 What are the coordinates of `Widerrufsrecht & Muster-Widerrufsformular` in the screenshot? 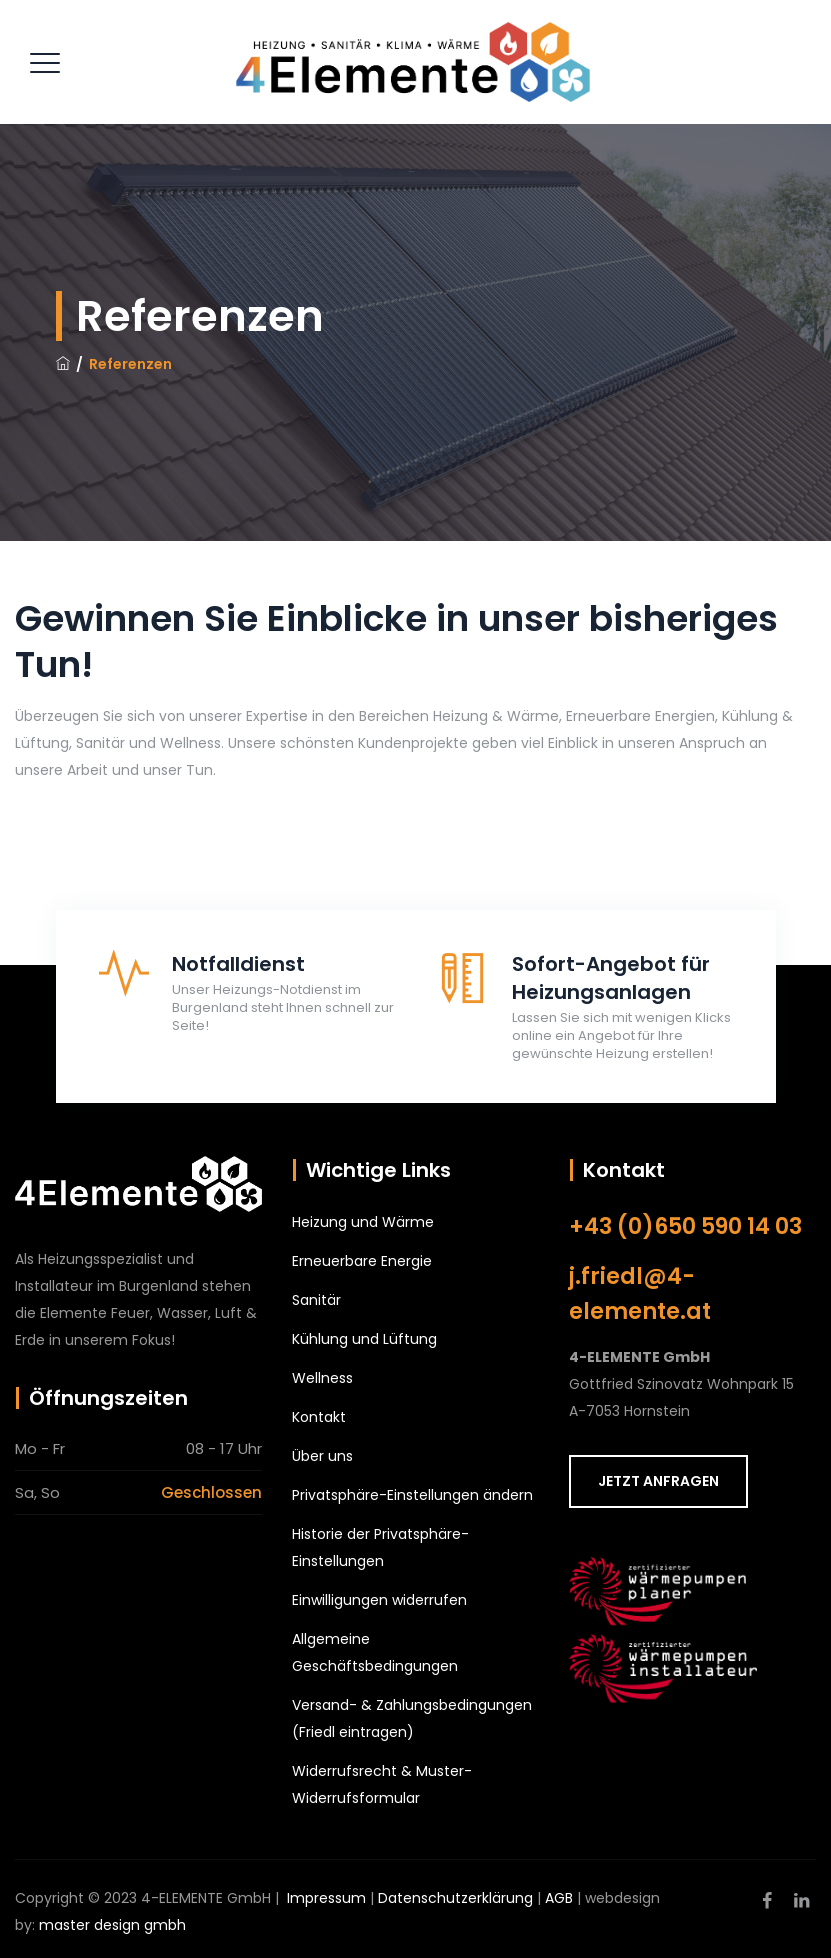 It's located at (382, 1784).